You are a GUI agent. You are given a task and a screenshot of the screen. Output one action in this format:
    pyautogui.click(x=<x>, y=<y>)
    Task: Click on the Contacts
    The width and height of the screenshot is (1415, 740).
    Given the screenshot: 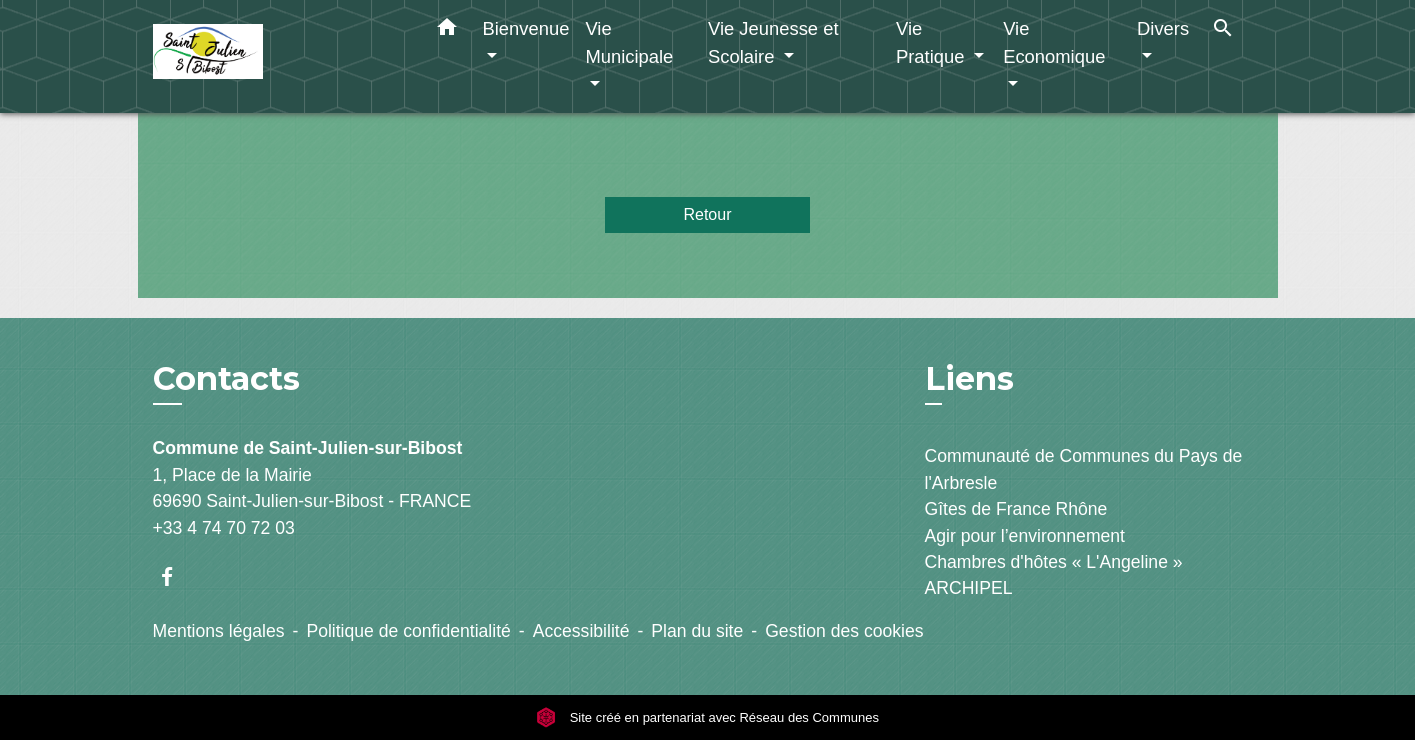 What is the action you would take?
    pyautogui.click(x=226, y=379)
    